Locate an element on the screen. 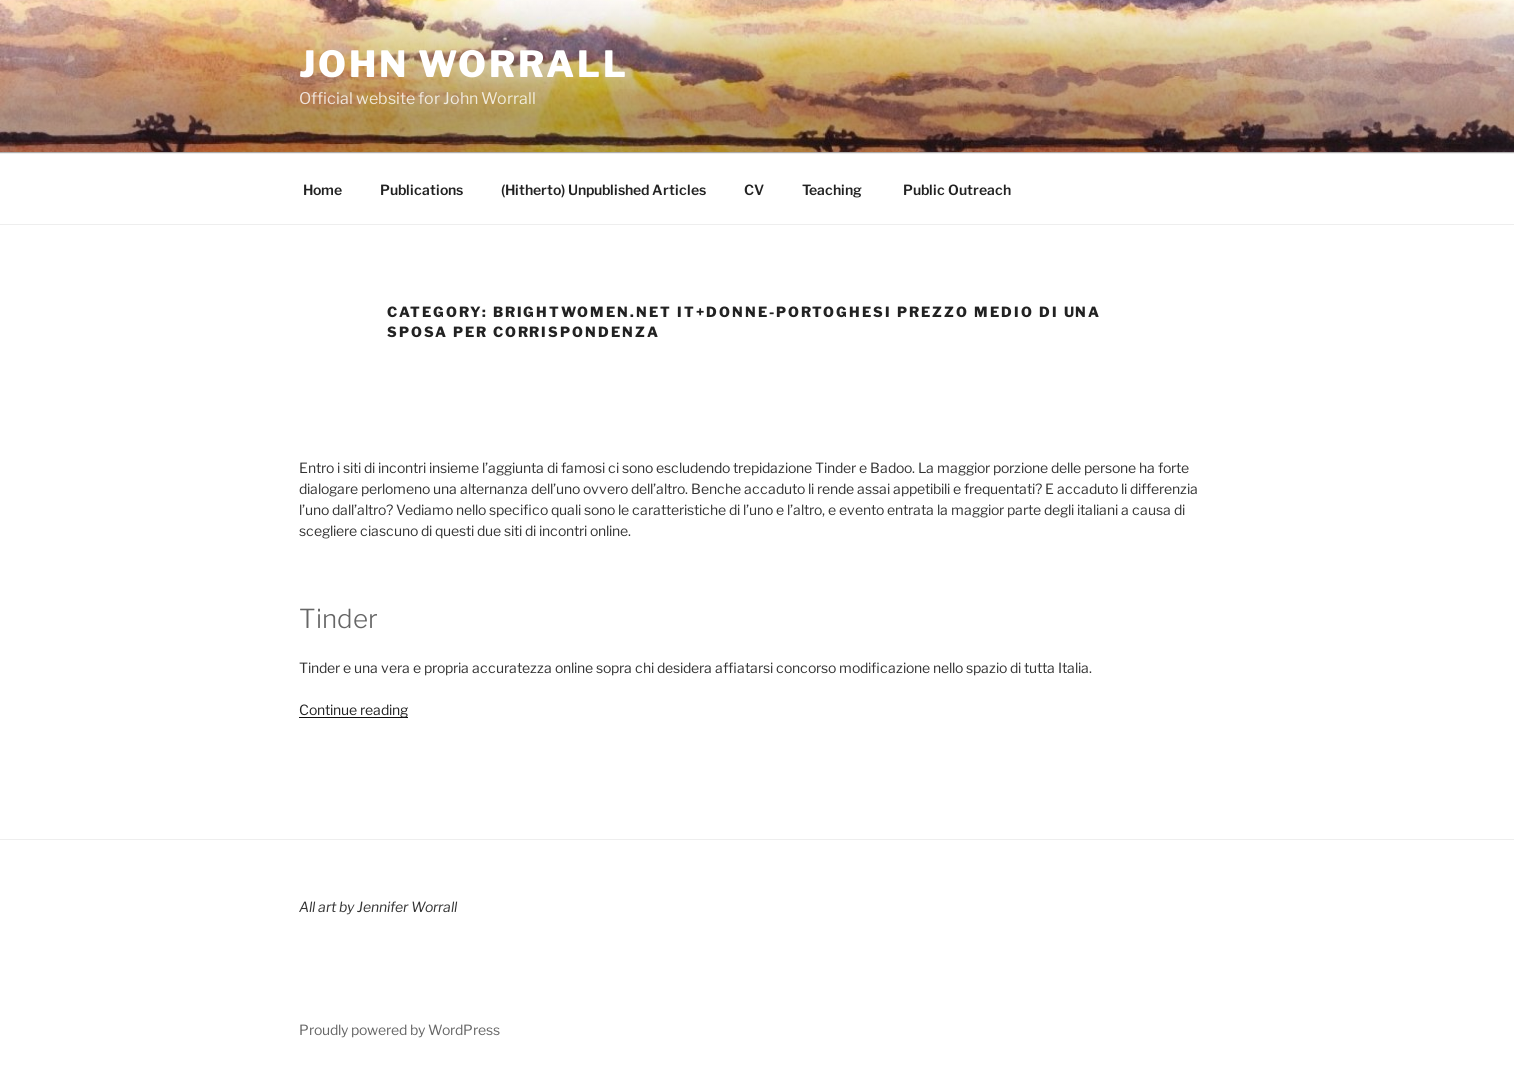 This screenshot has height=1076, width=1514. Publications is located at coordinates (421, 189).